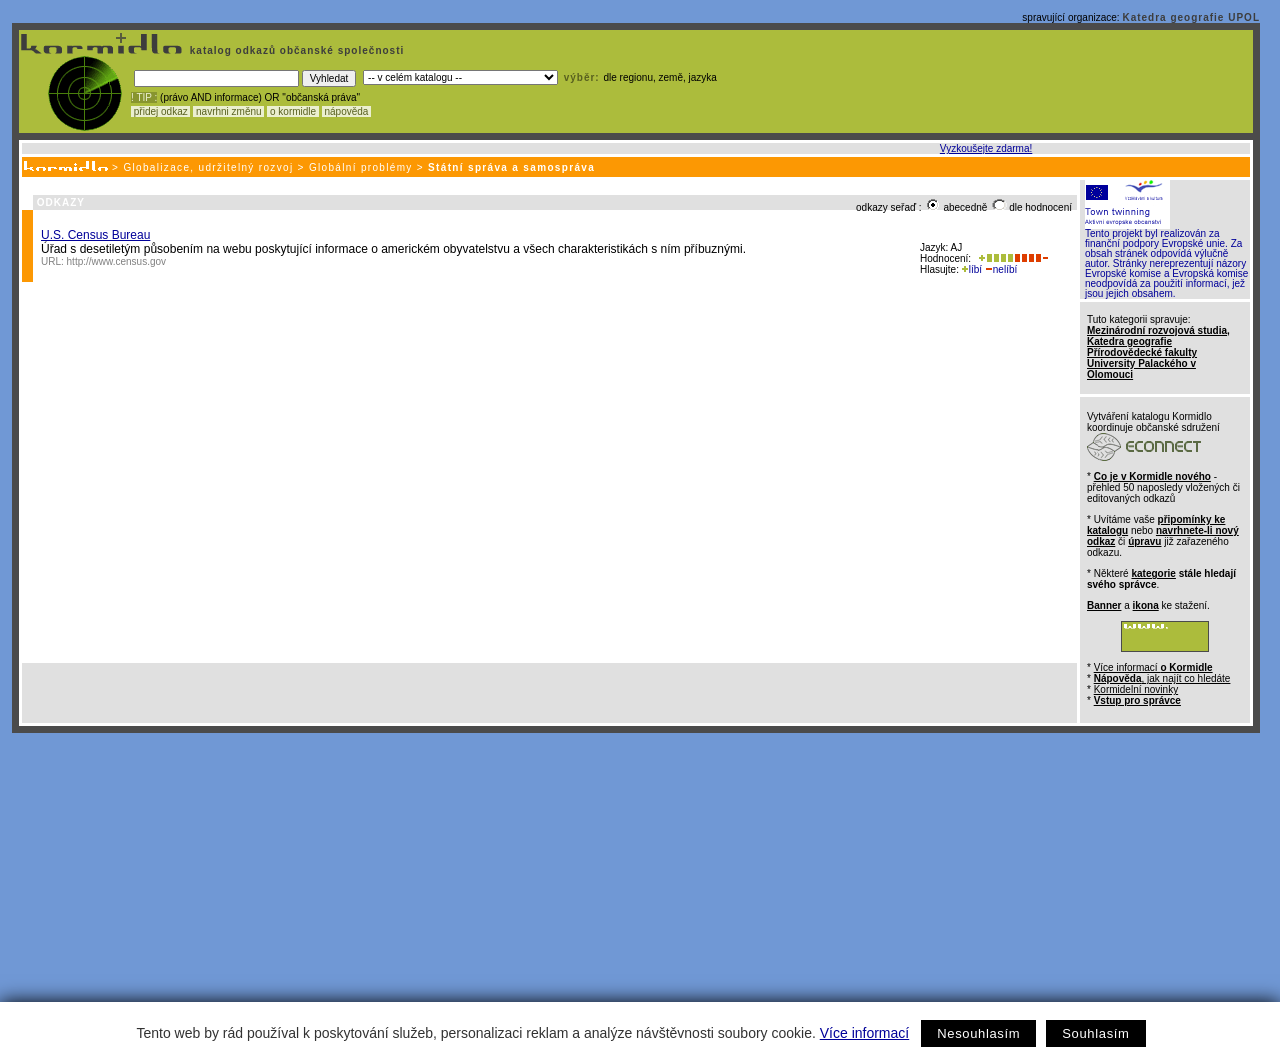 Image resolution: width=1280 pixels, height=1064 pixels. Describe the element at coordinates (636, 883) in the screenshot. I see `[Advertisement]` at that location.